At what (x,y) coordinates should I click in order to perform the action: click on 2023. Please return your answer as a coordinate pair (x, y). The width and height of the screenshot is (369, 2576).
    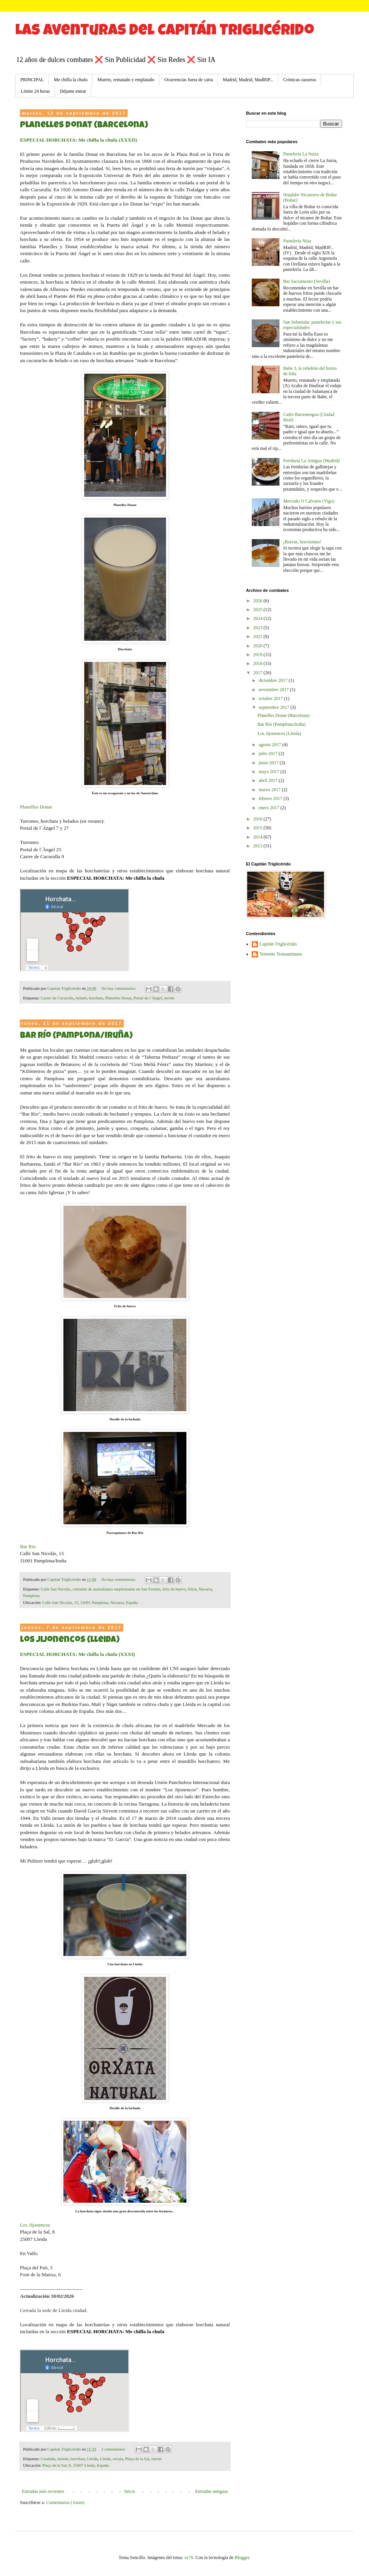
    Looking at the image, I should click on (258, 627).